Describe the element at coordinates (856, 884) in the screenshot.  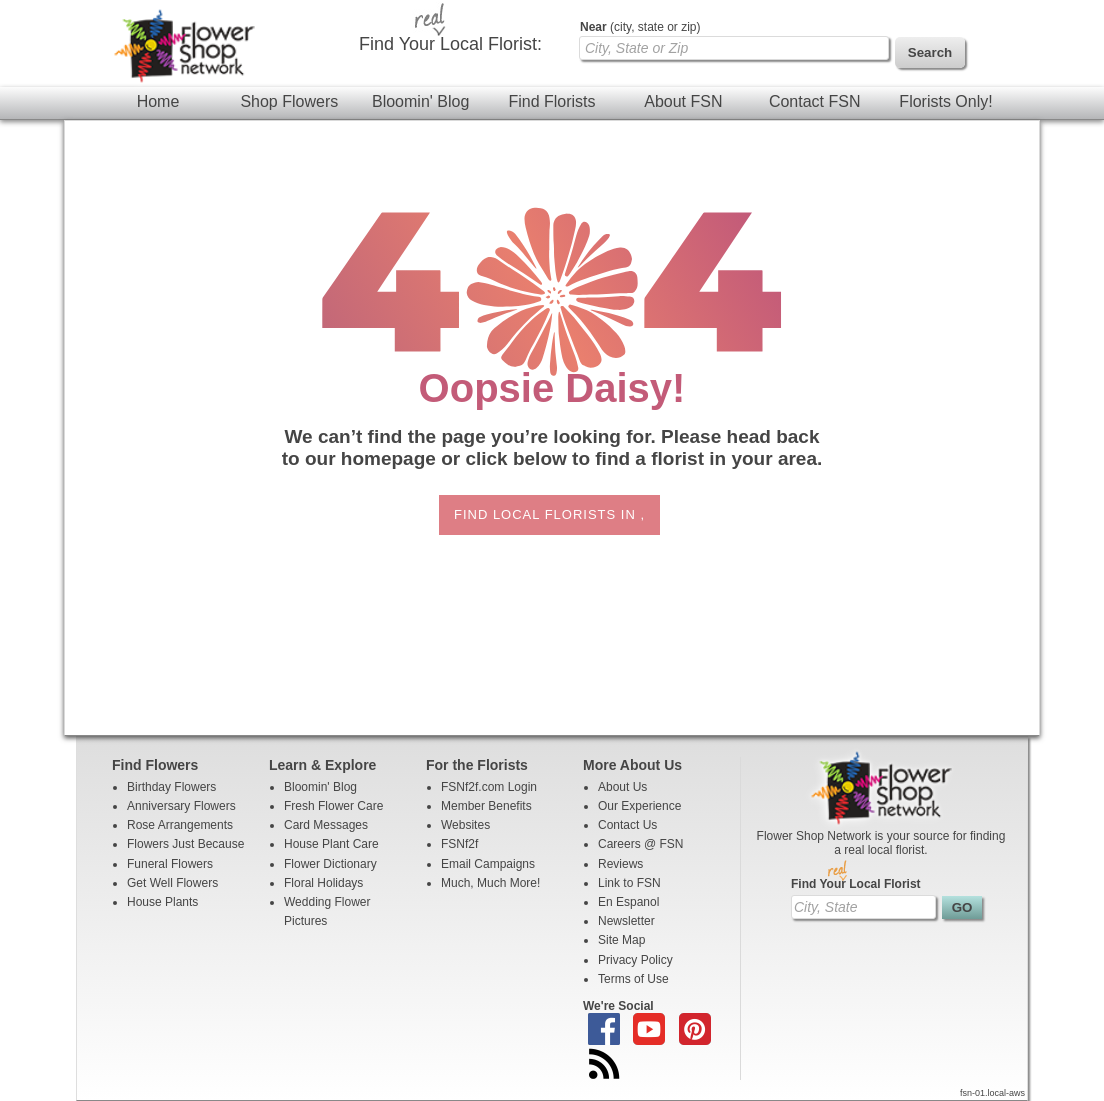
I see `Find Your Local Florist` at that location.